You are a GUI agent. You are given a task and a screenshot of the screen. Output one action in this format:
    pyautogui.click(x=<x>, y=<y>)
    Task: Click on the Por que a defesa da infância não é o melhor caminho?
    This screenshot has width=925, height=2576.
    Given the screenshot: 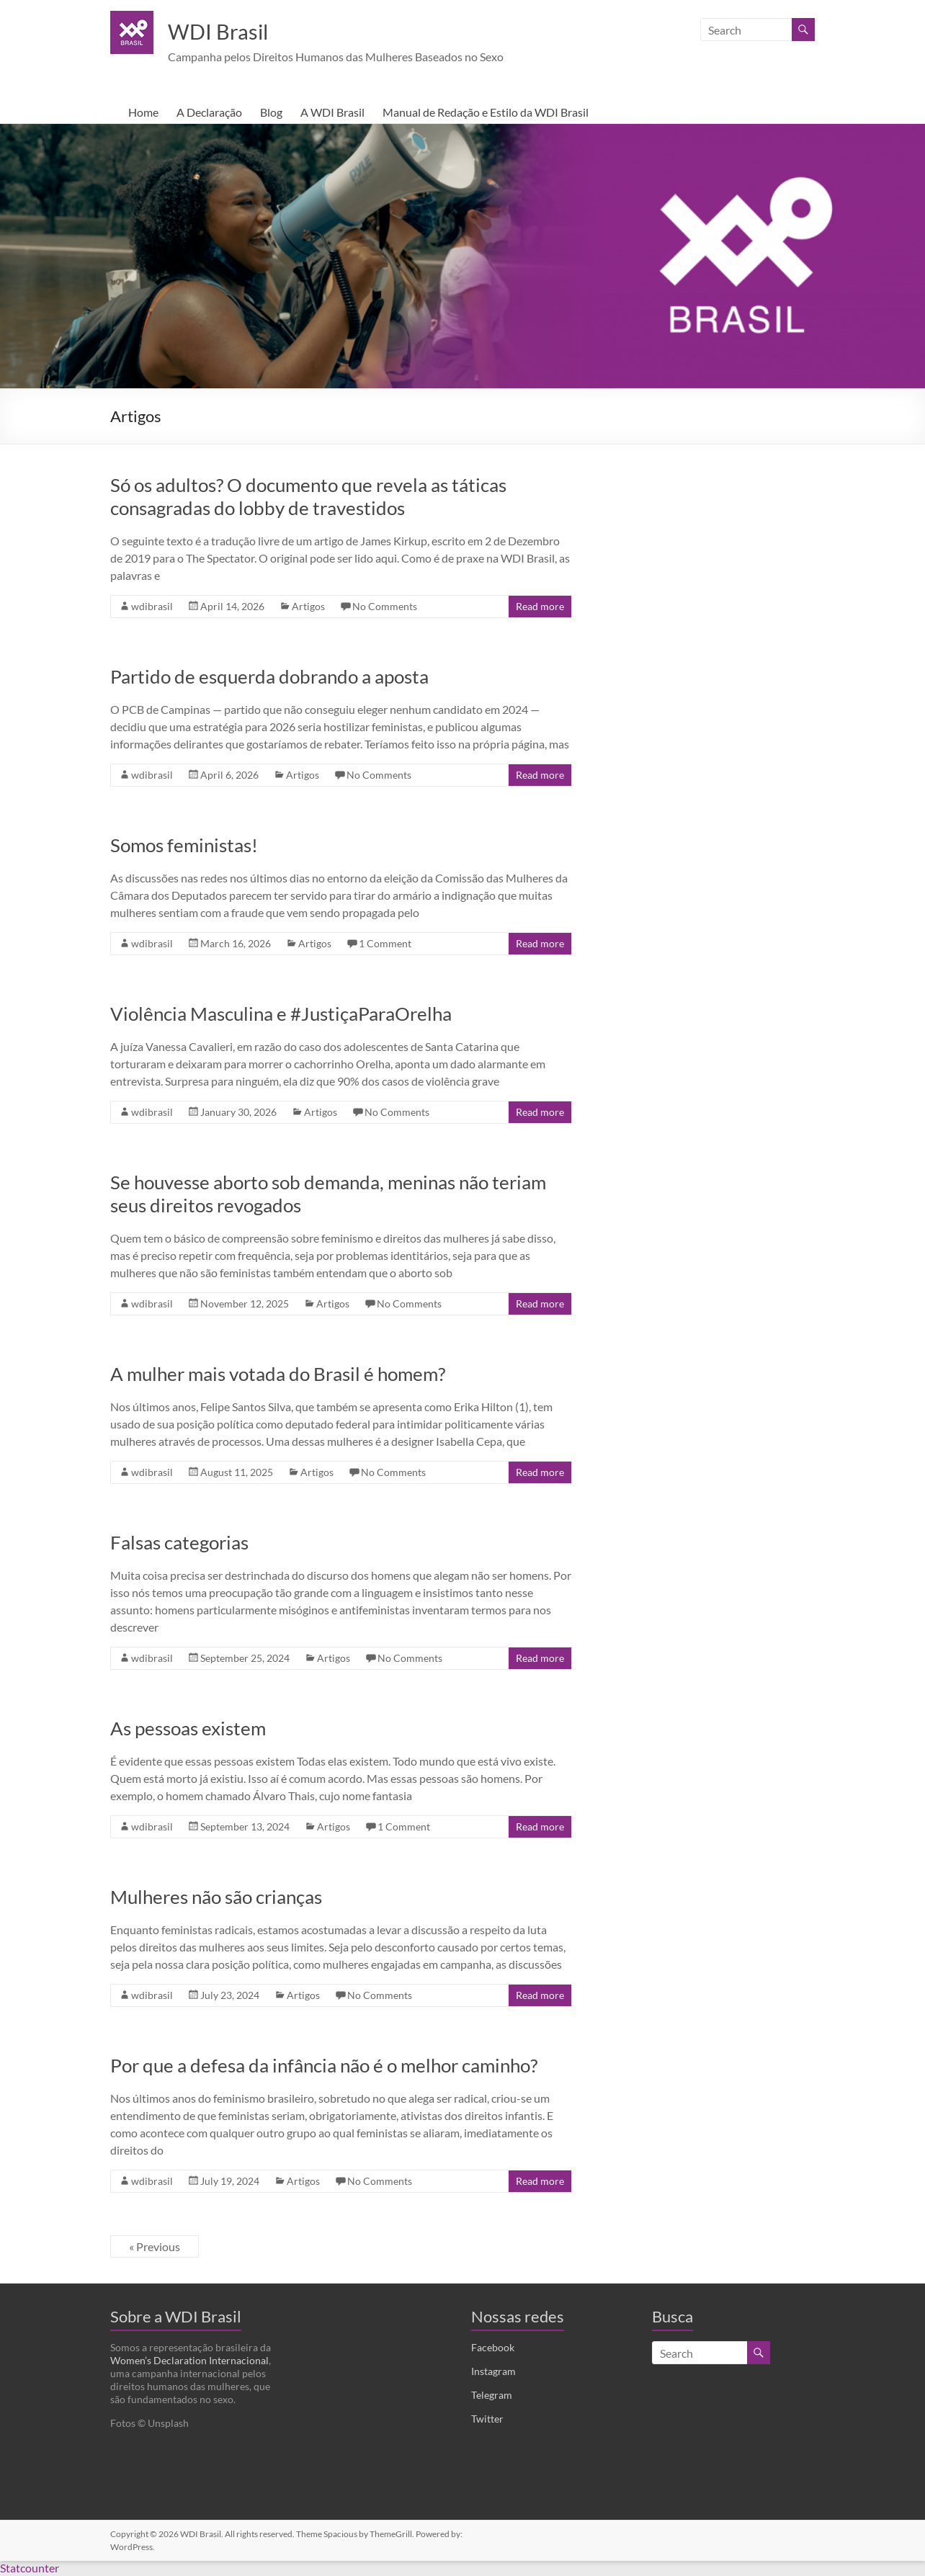 What is the action you would take?
    pyautogui.click(x=323, y=2066)
    